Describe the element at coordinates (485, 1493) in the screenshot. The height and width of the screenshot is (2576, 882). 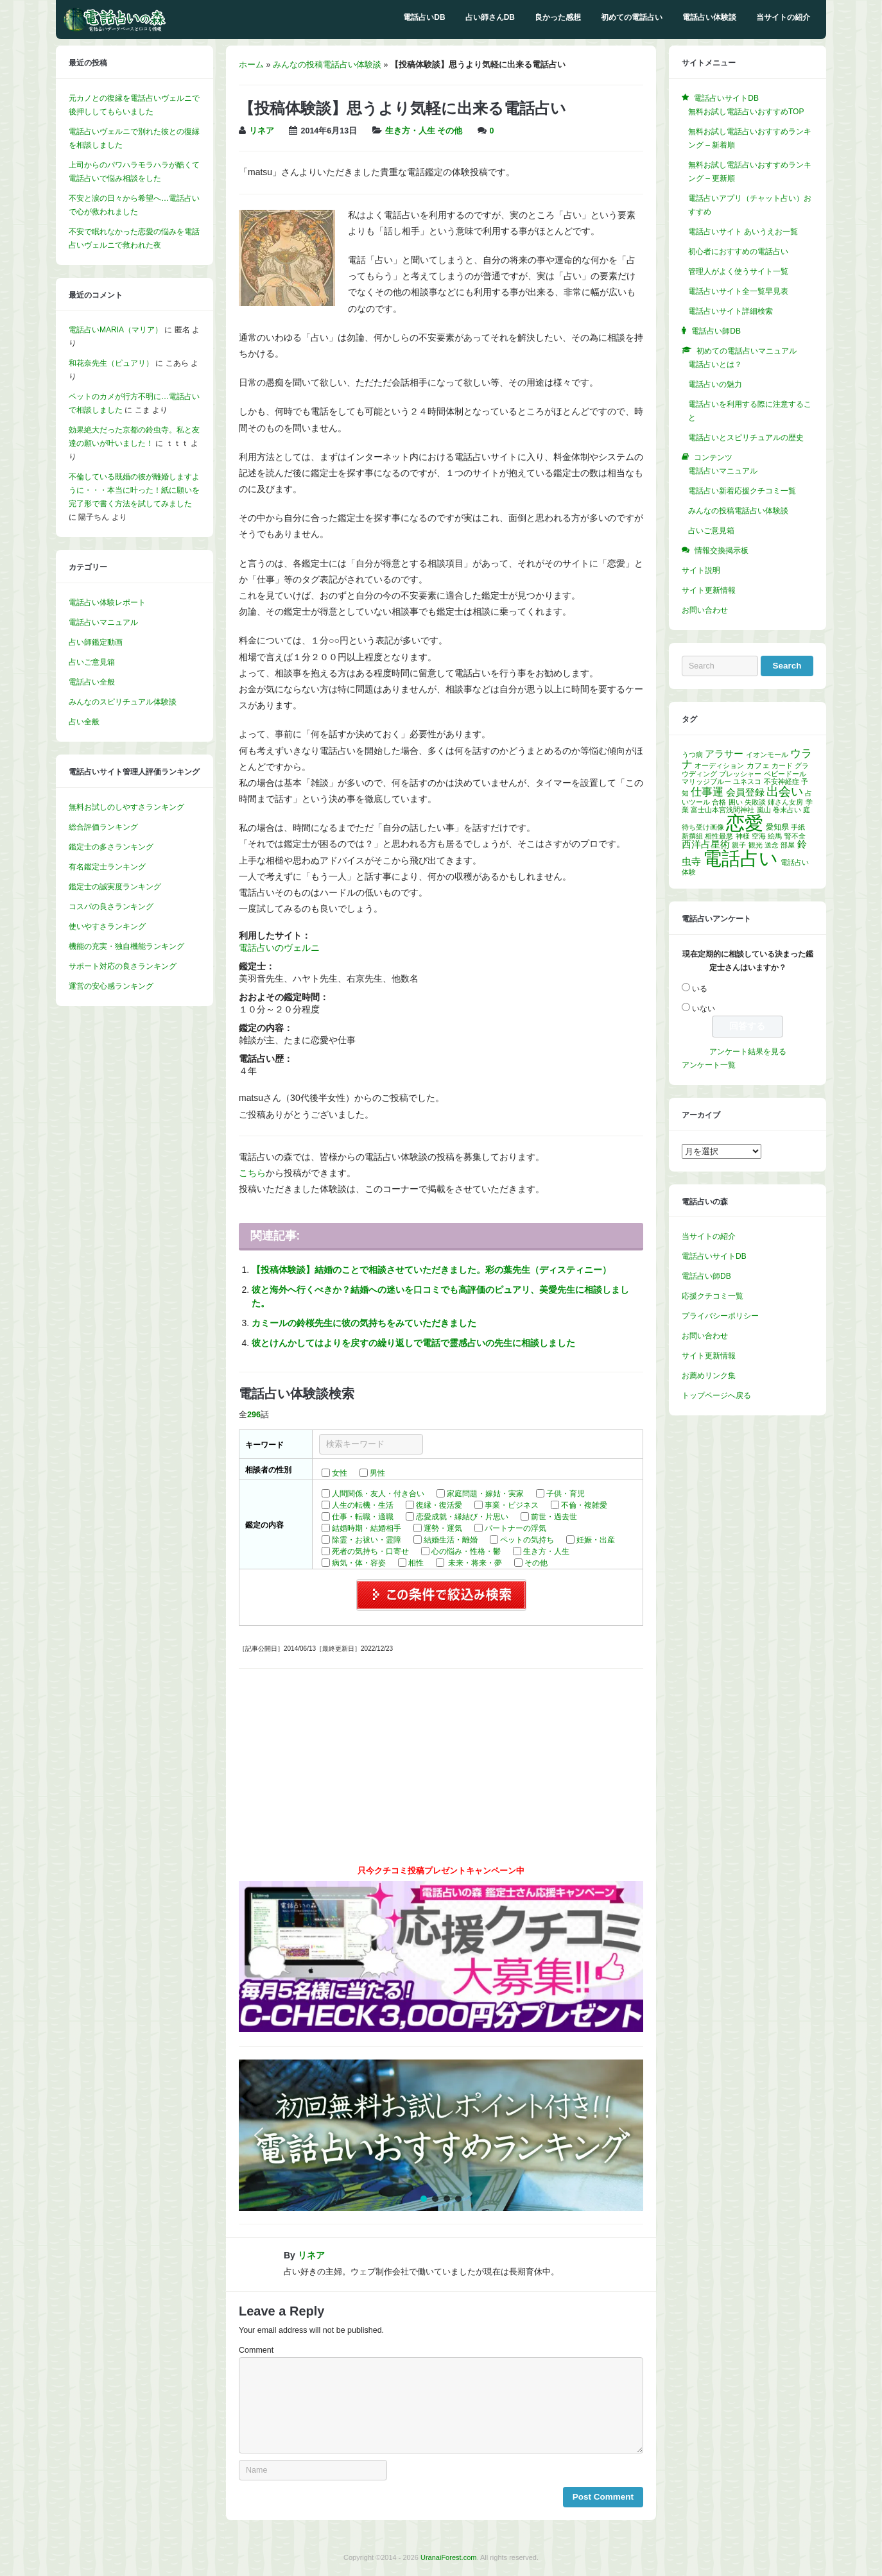
I see `家庭問題・嫁姑・実家` at that location.